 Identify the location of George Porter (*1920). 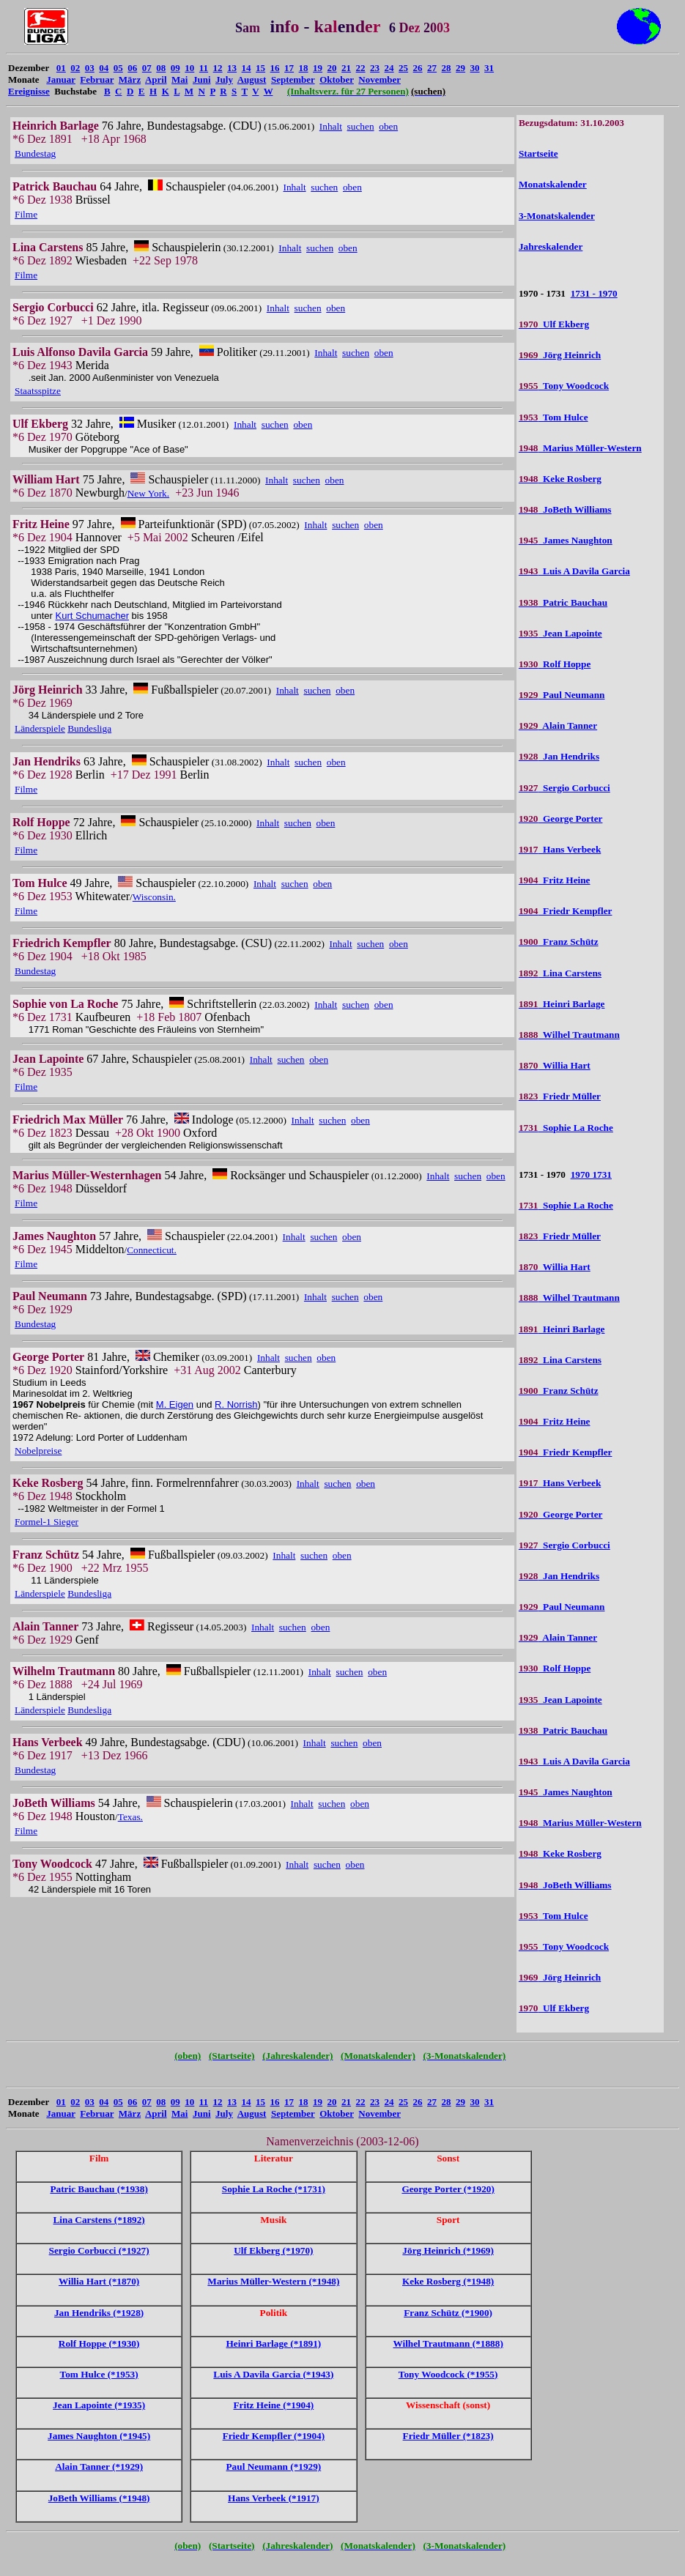
(447, 2188).